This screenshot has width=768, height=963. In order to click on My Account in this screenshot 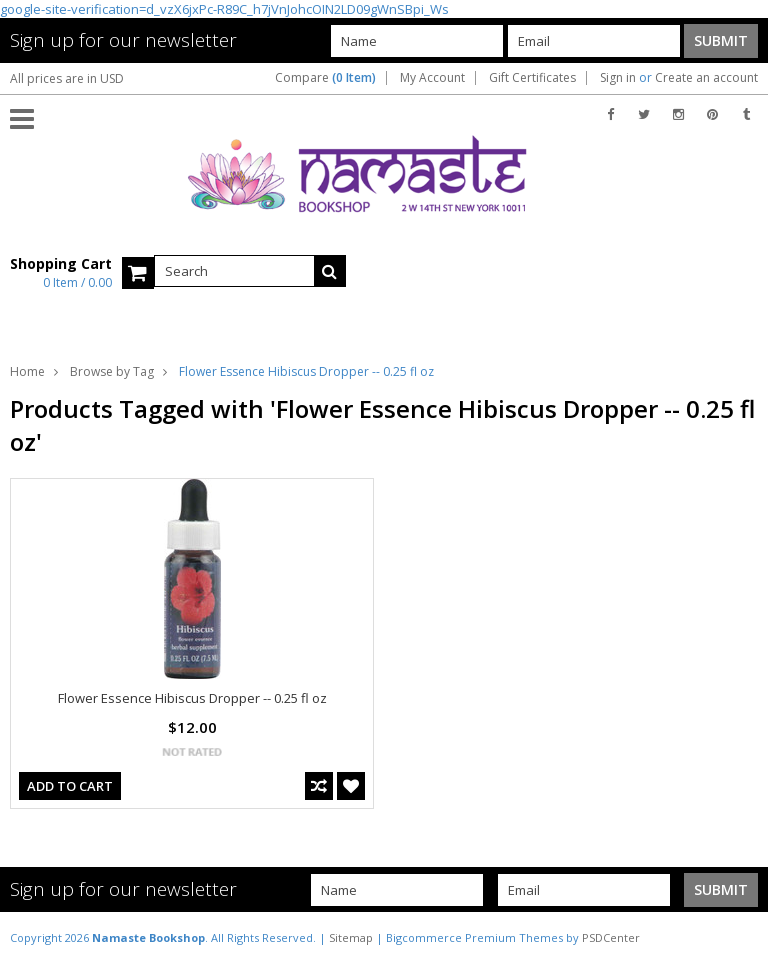, I will do `click(432, 78)`.